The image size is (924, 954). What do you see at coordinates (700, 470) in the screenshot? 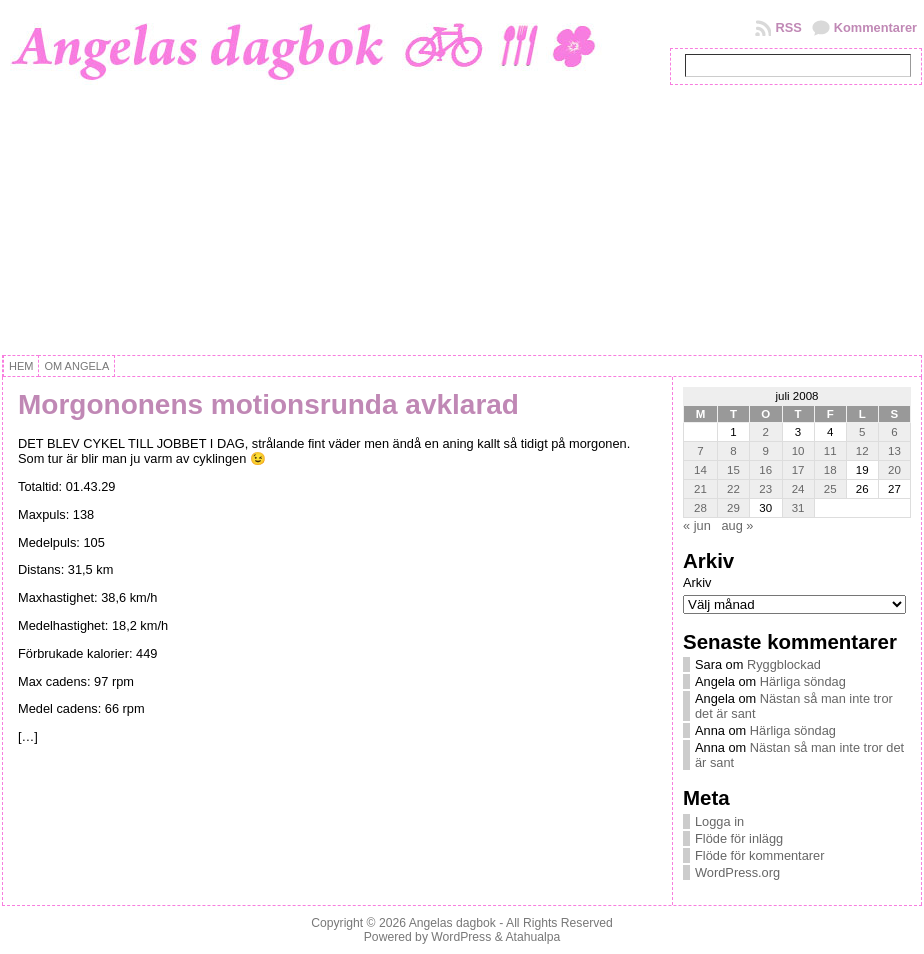
I see `14 [Inlägg publicerat 14 July, 2008]` at bounding box center [700, 470].